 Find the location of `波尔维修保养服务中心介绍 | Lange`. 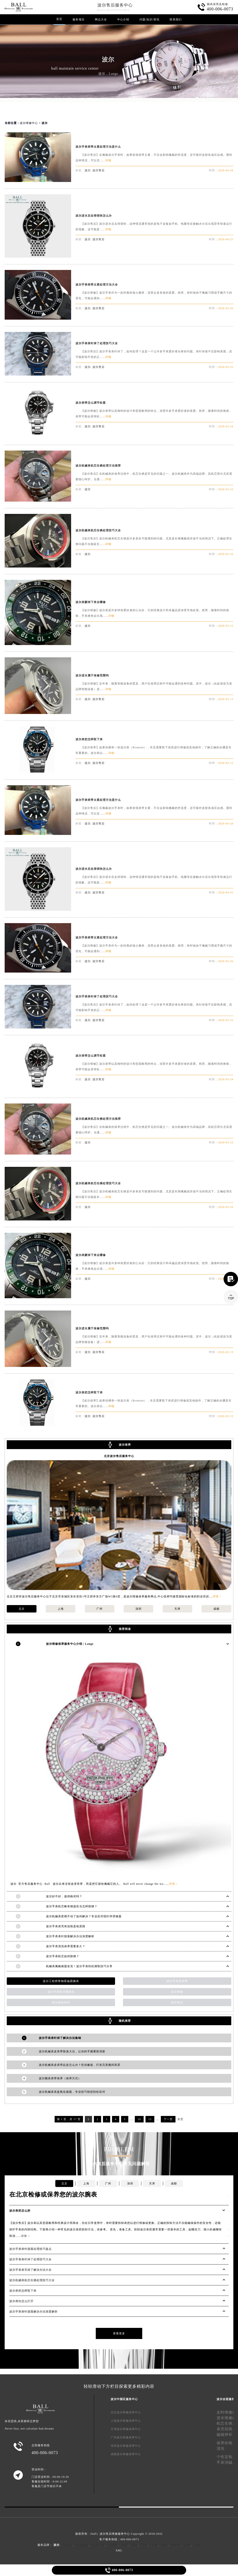

波尔维修保养服务中心介绍 | Lange is located at coordinates (70, 1643).